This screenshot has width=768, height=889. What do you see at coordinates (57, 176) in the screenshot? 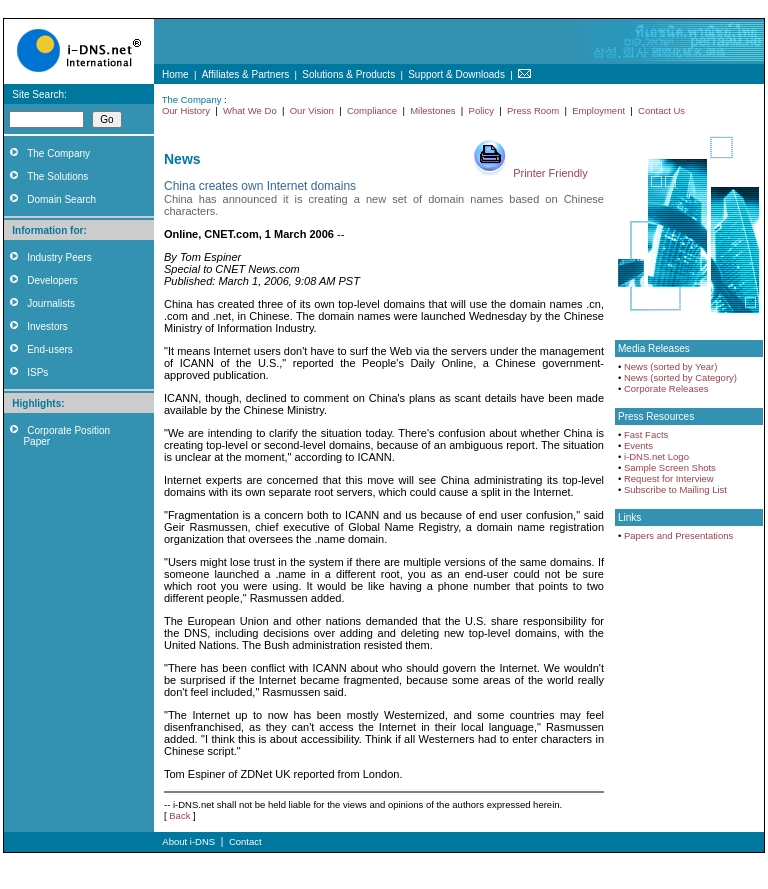
I see `The Solutions` at bounding box center [57, 176].